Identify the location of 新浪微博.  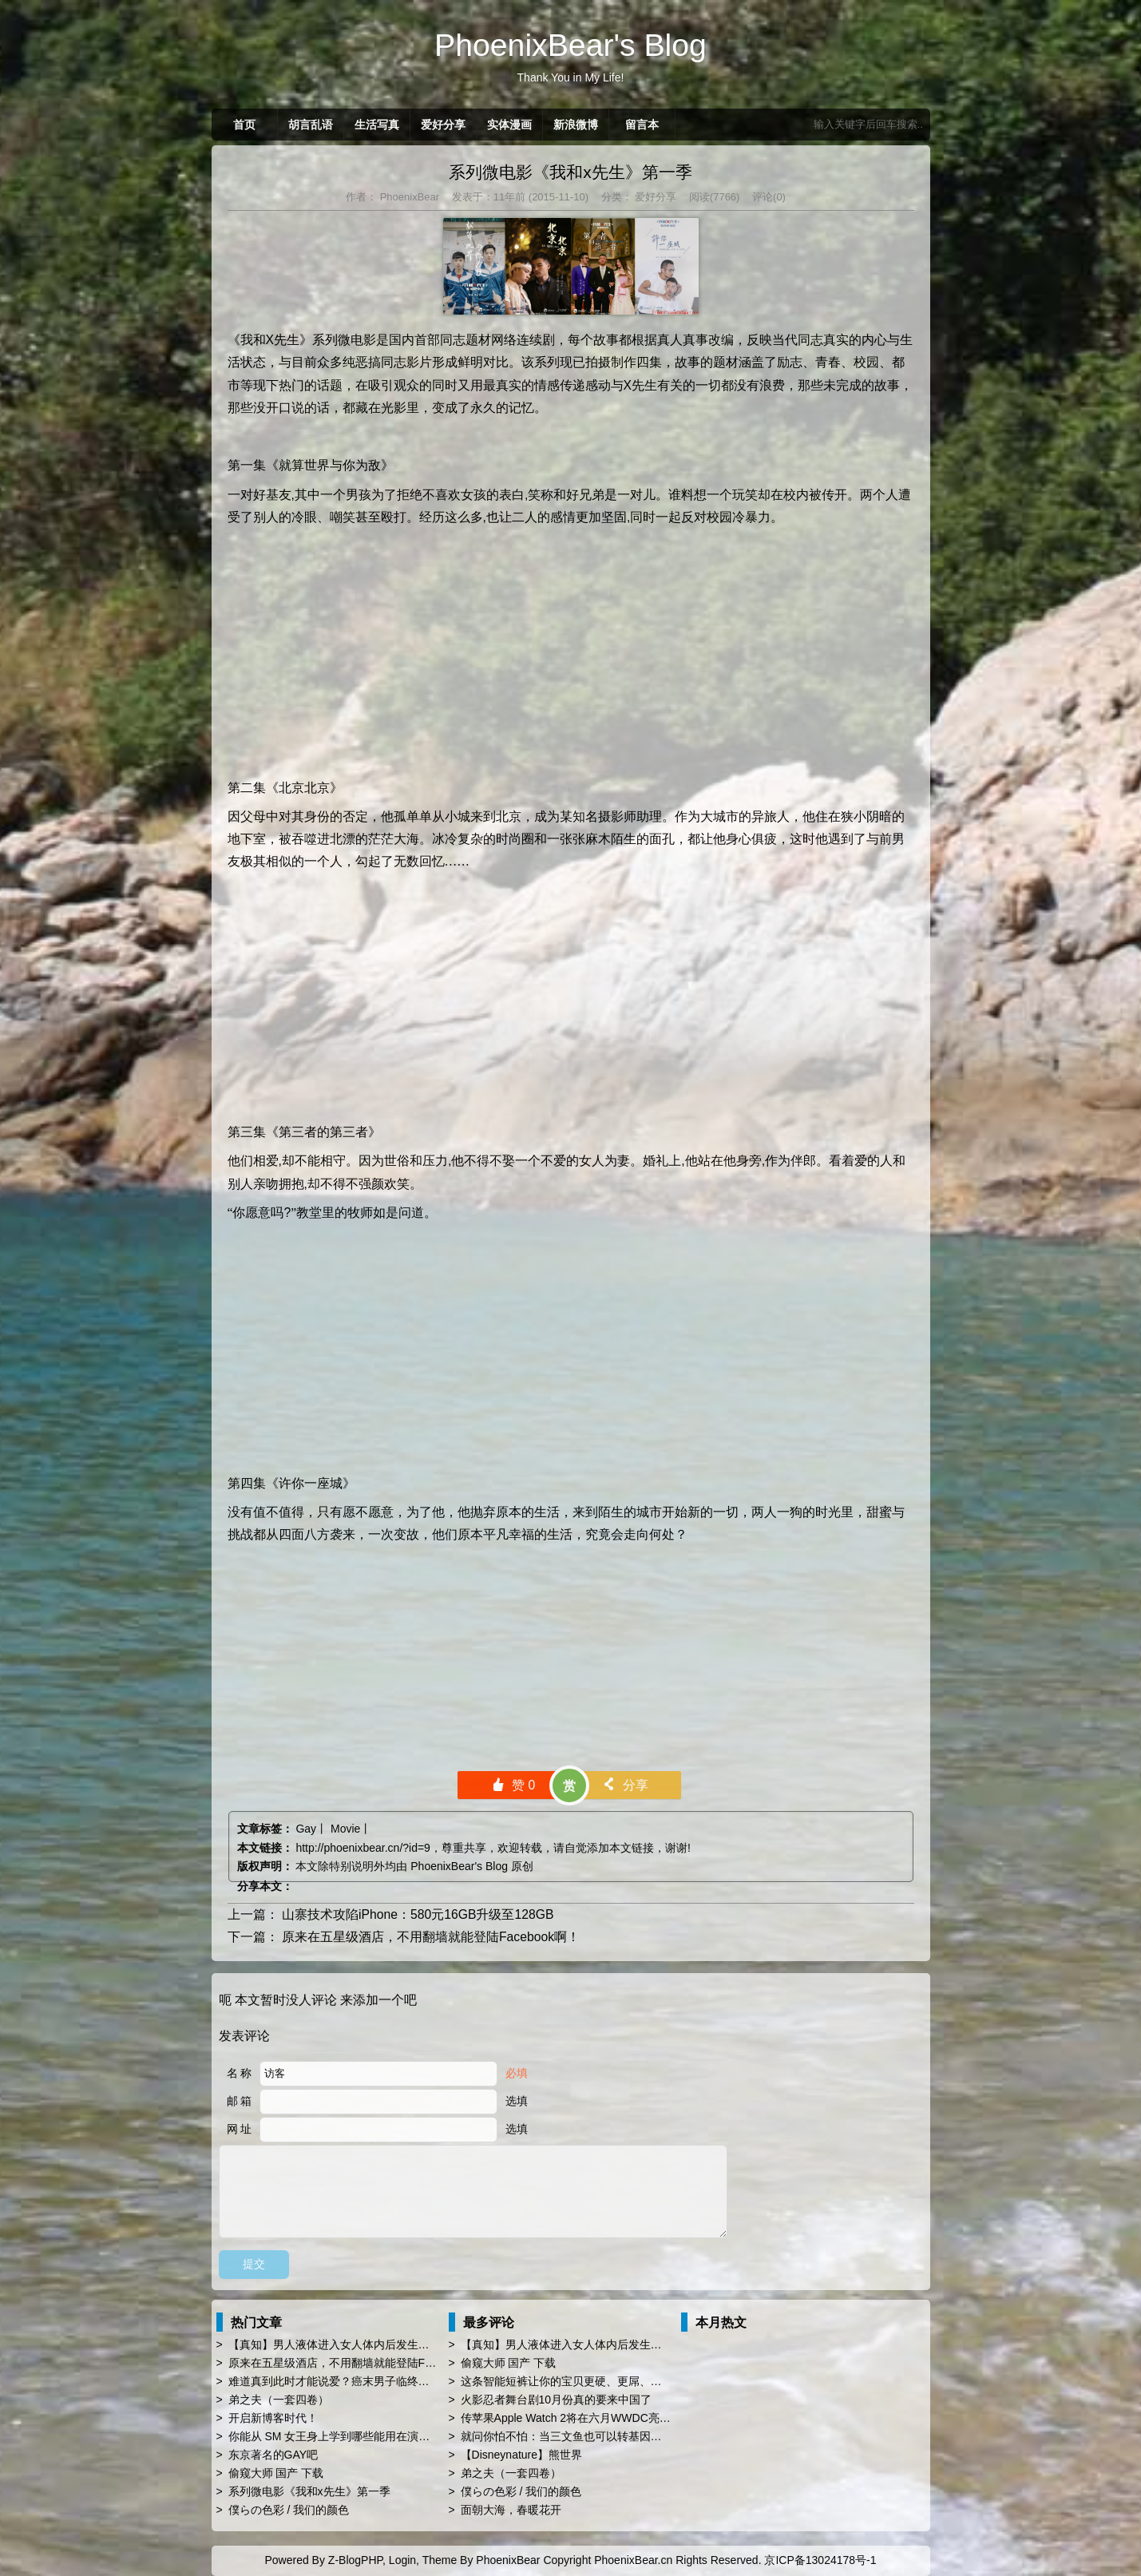
(575, 124).